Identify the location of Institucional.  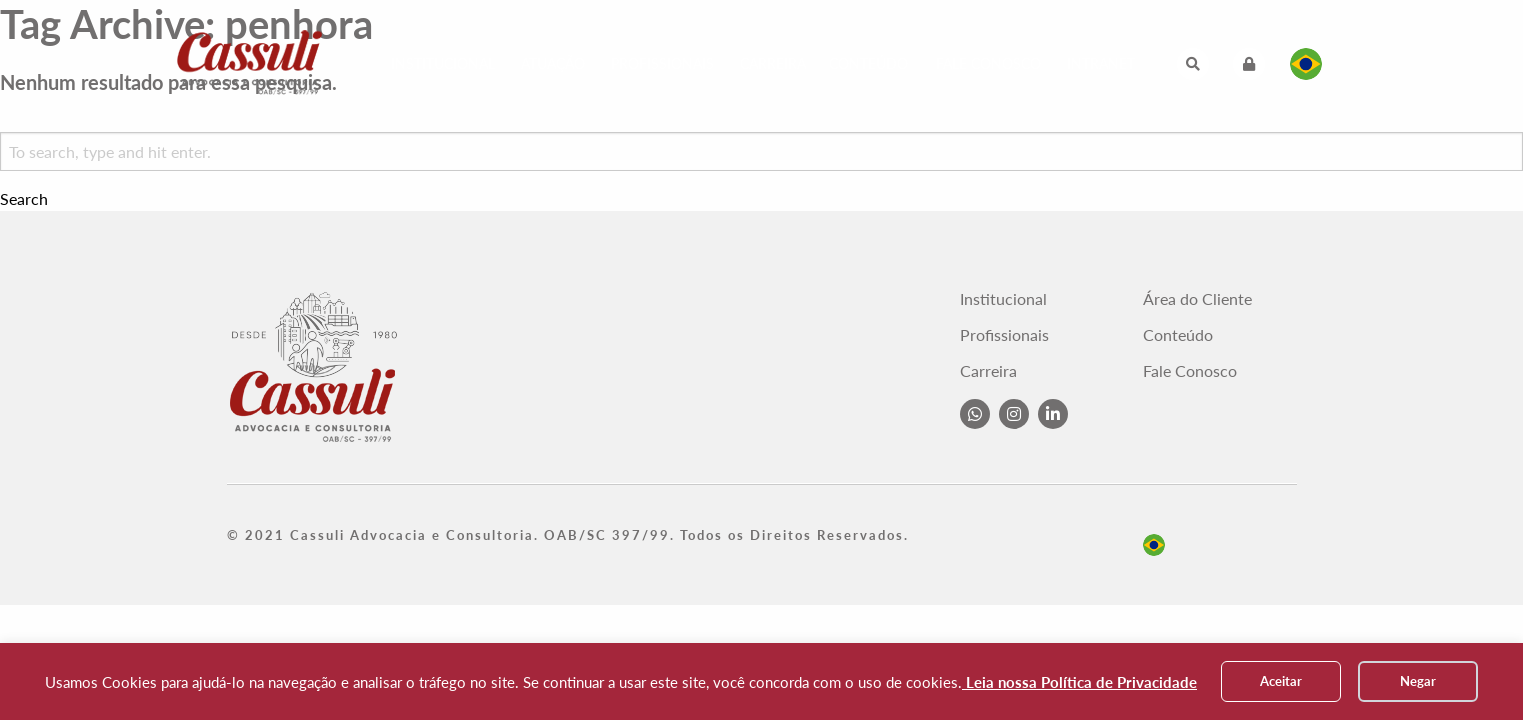
(443, 63).